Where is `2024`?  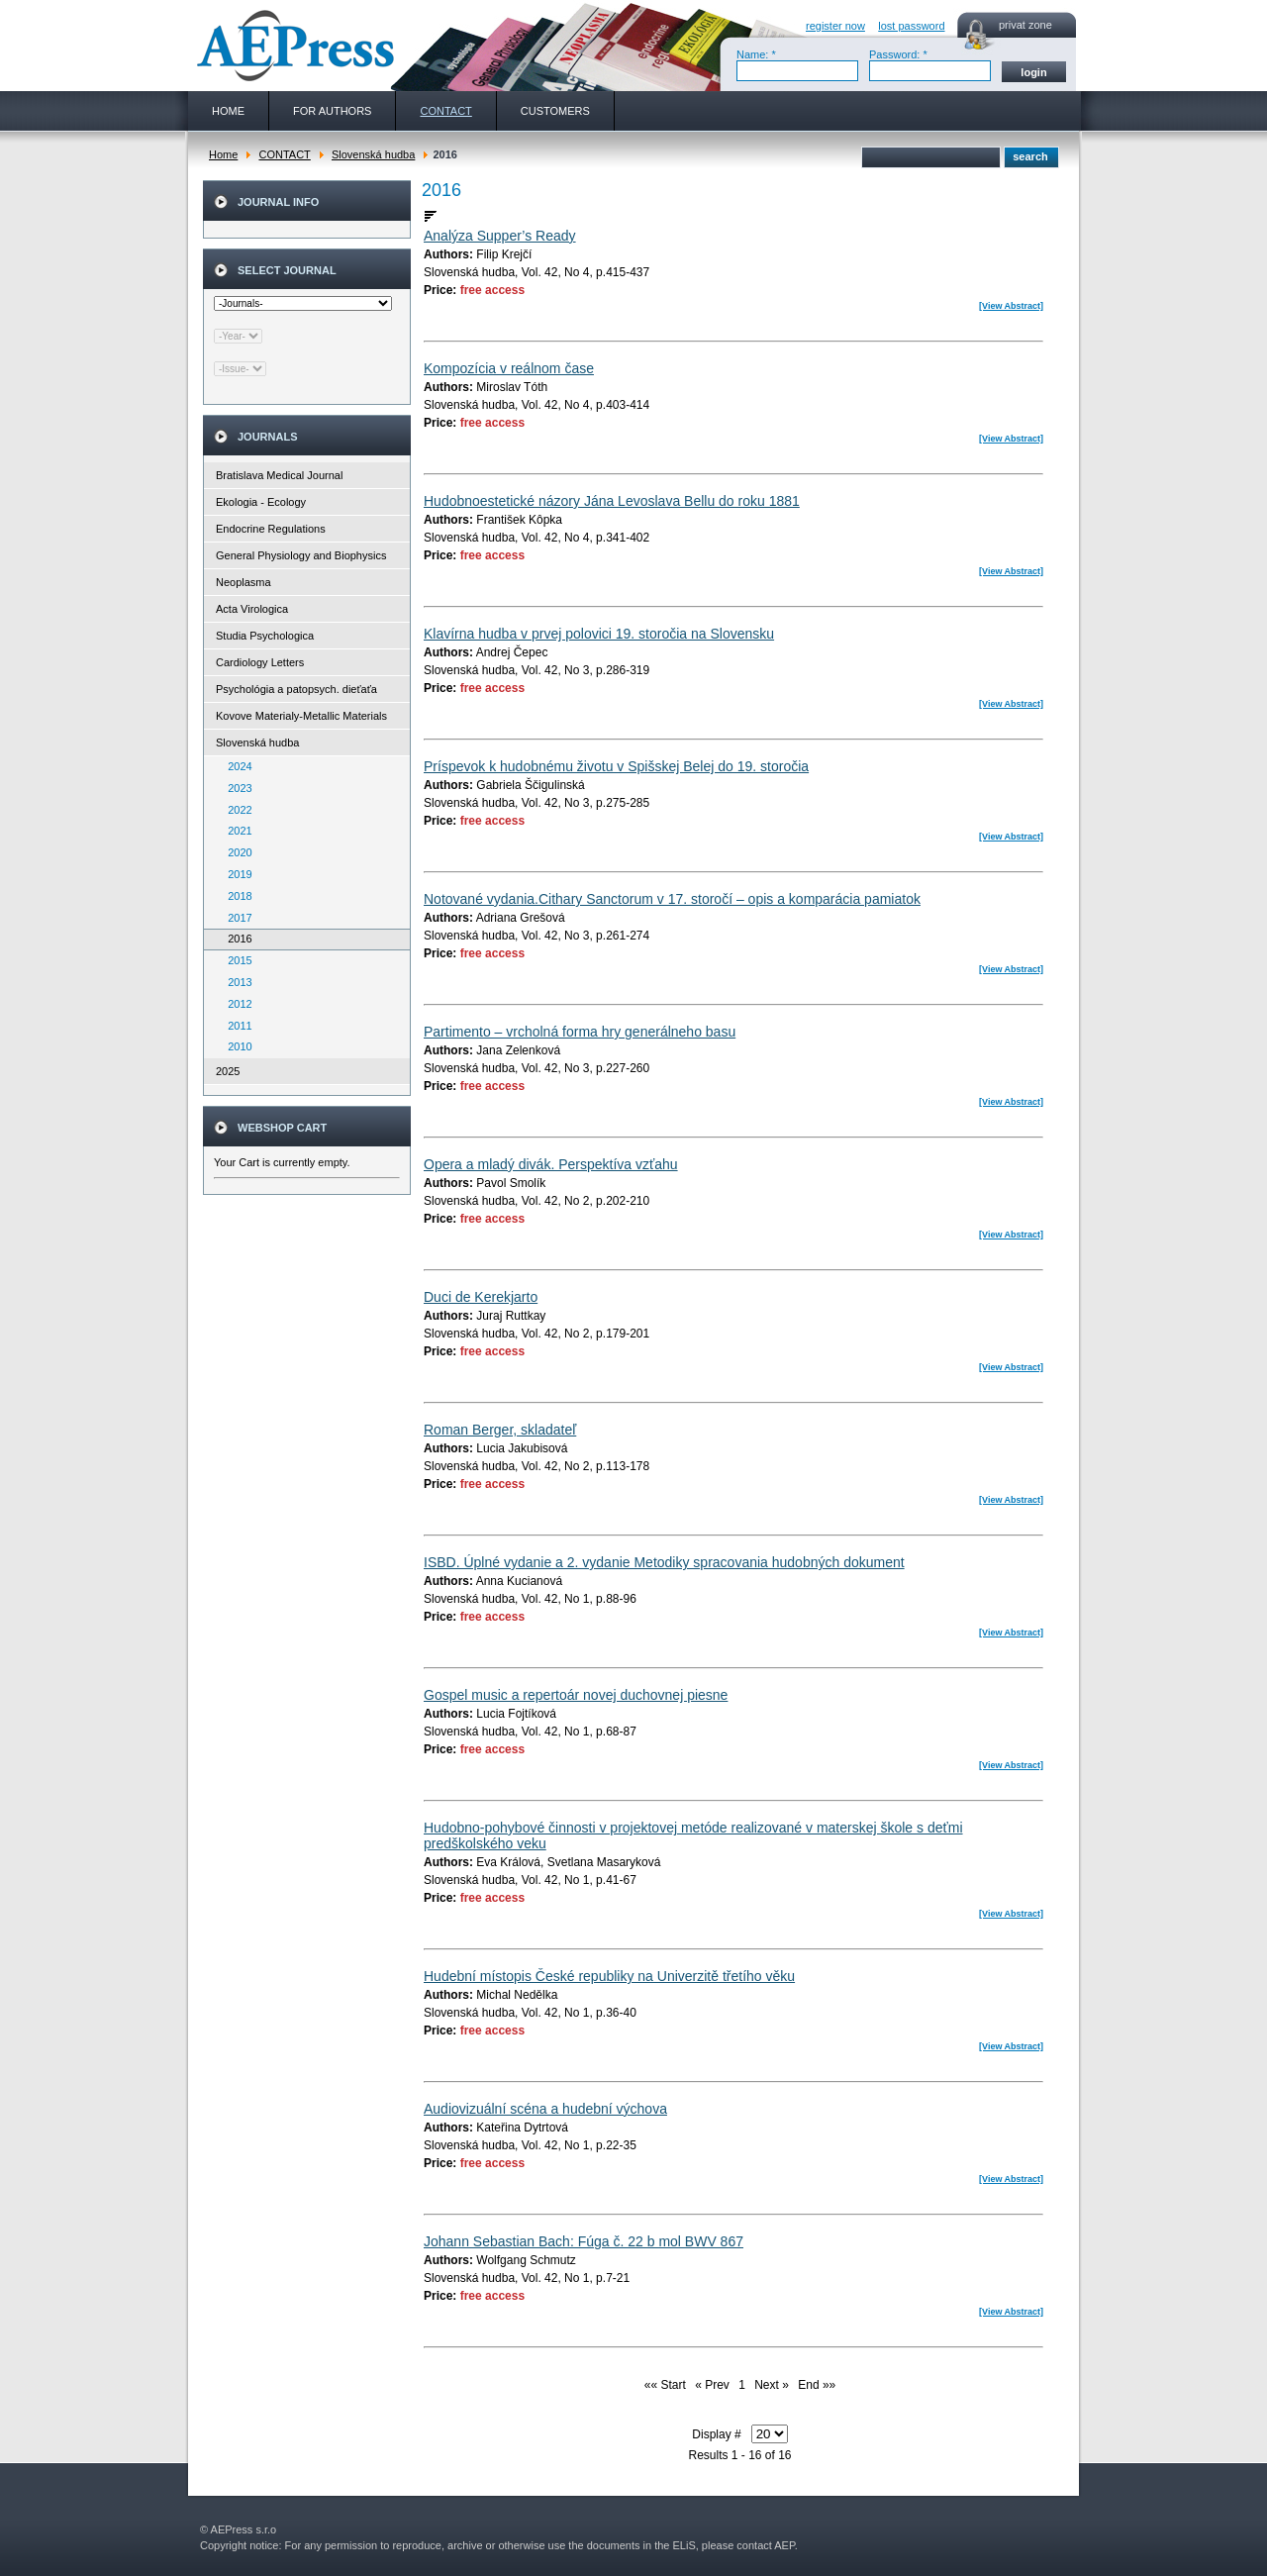 2024 is located at coordinates (235, 766).